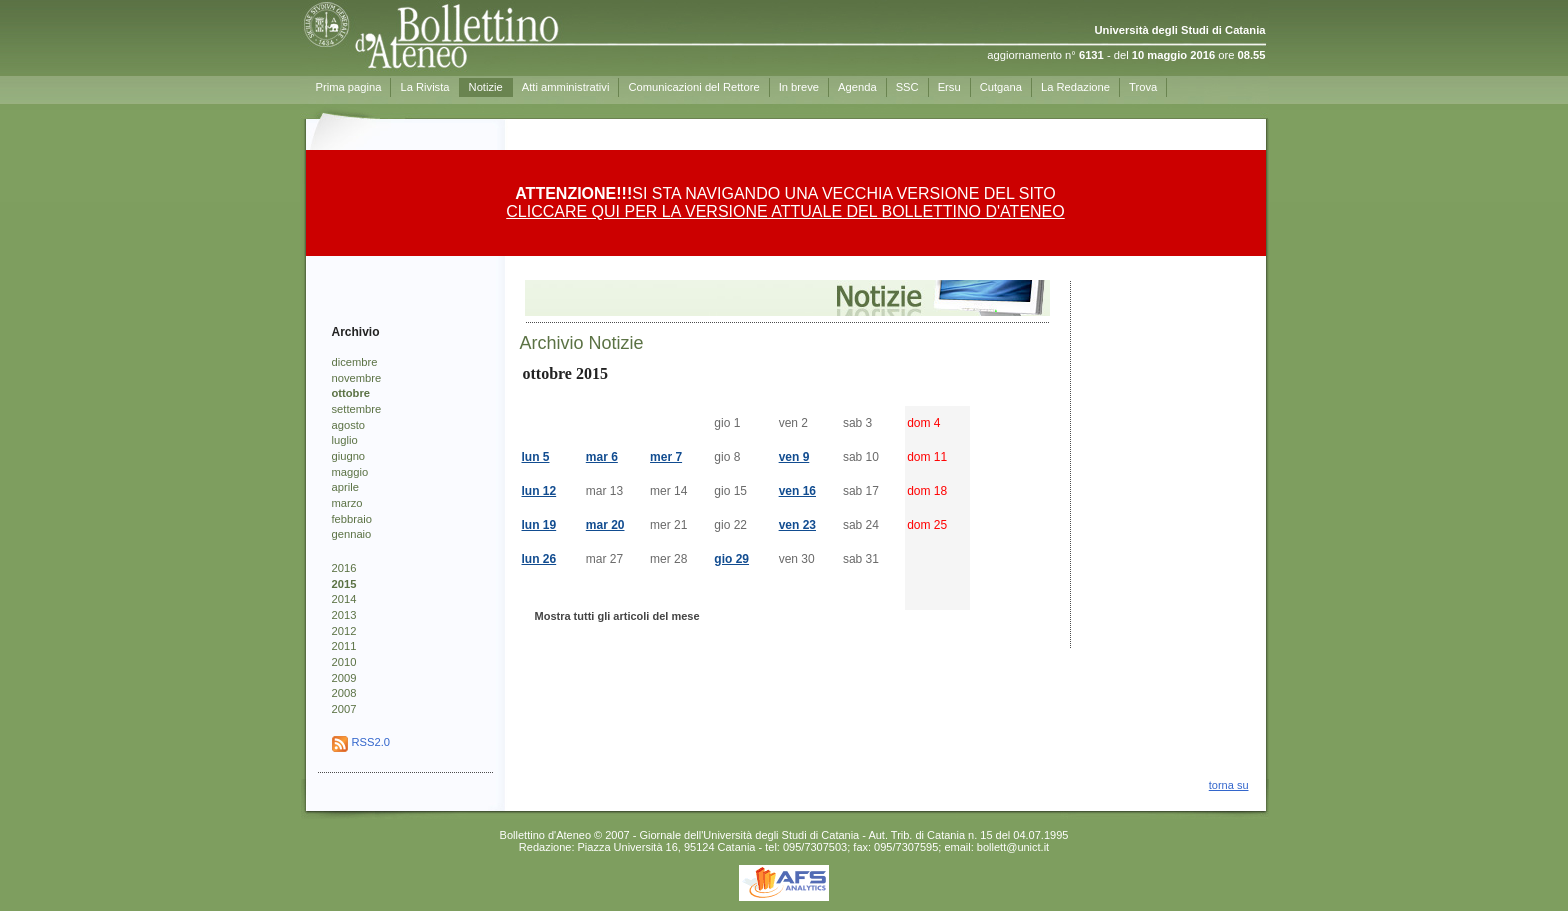 Image resolution: width=1568 pixels, height=911 pixels. I want to click on ven 16, so click(797, 491).